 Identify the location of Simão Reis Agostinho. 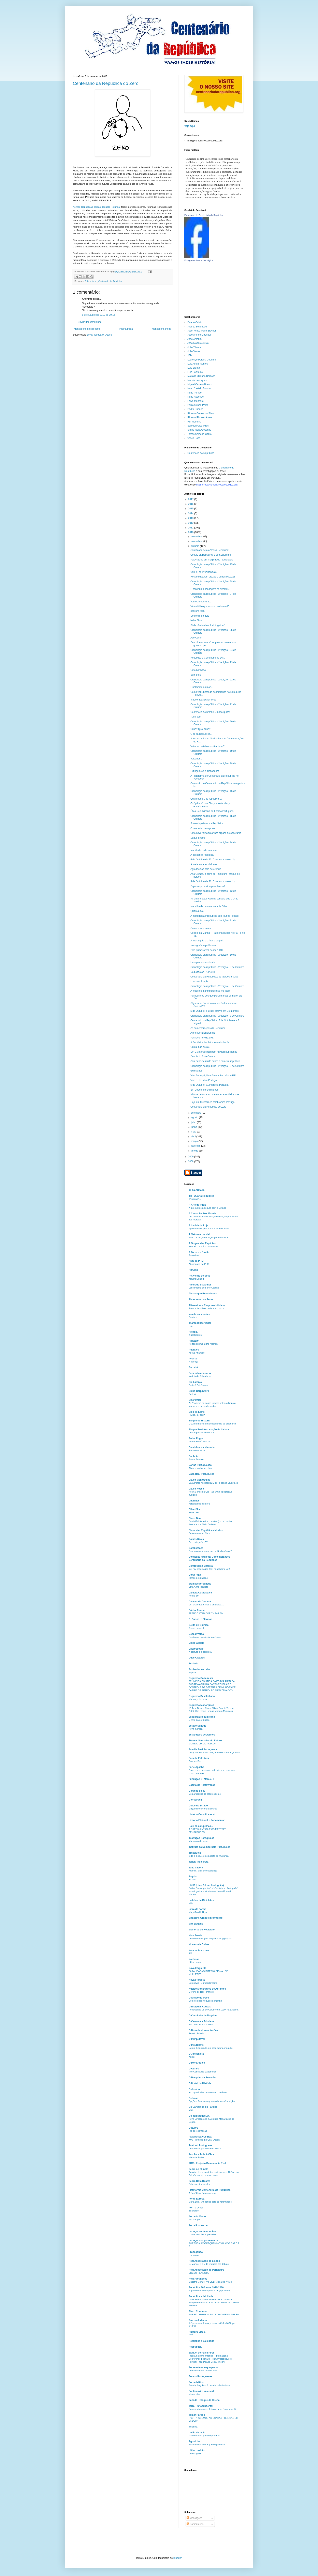
(199, 429).